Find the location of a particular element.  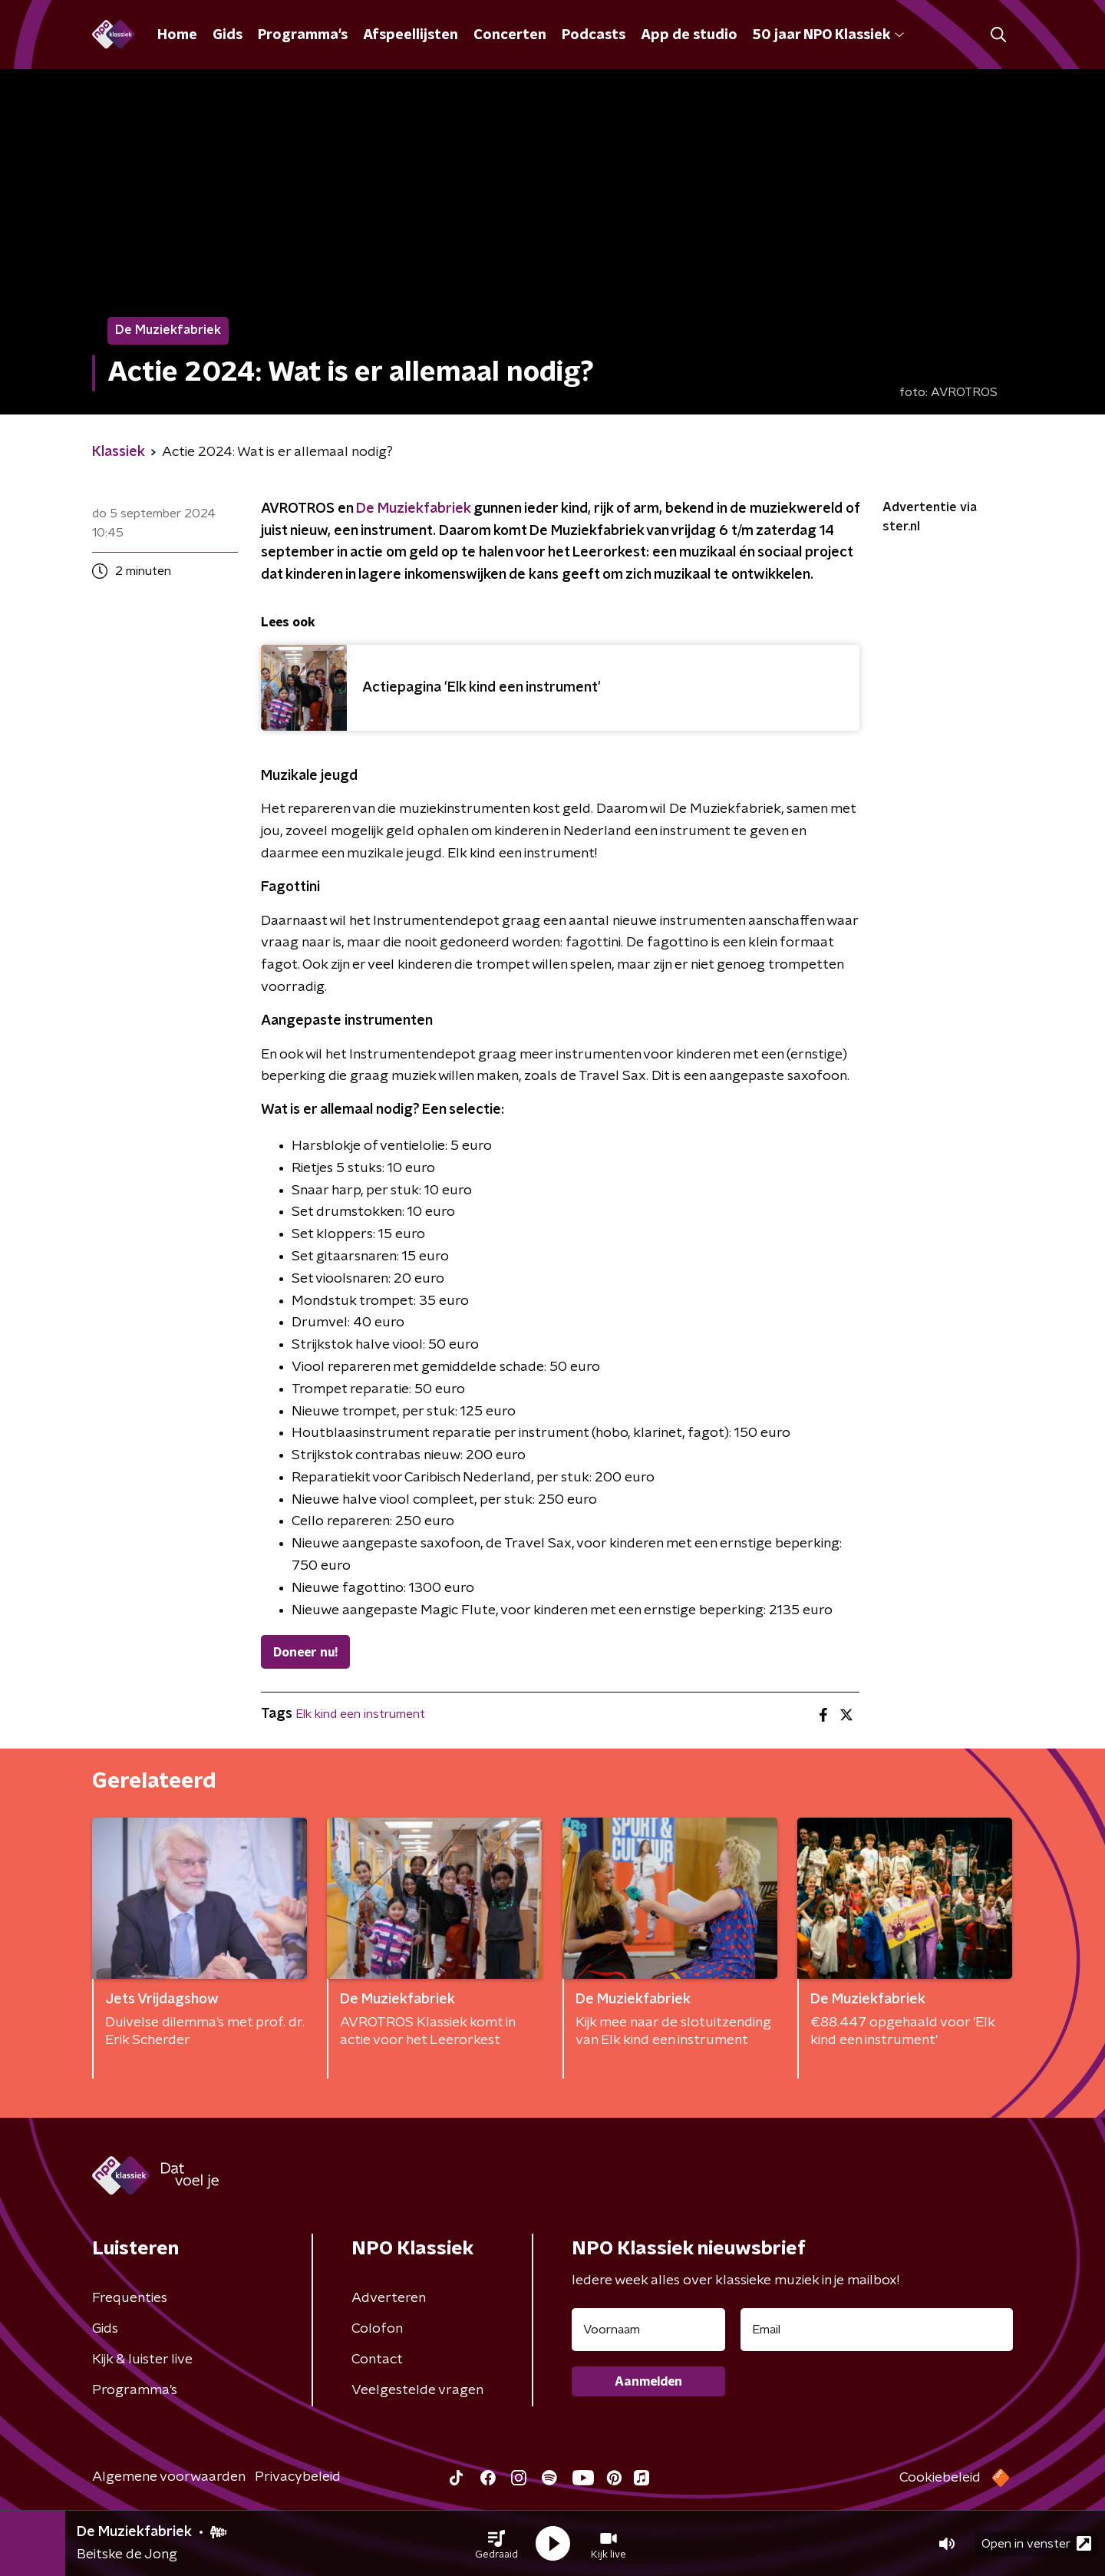

Elk kind een instrument is located at coordinates (360, 1714).